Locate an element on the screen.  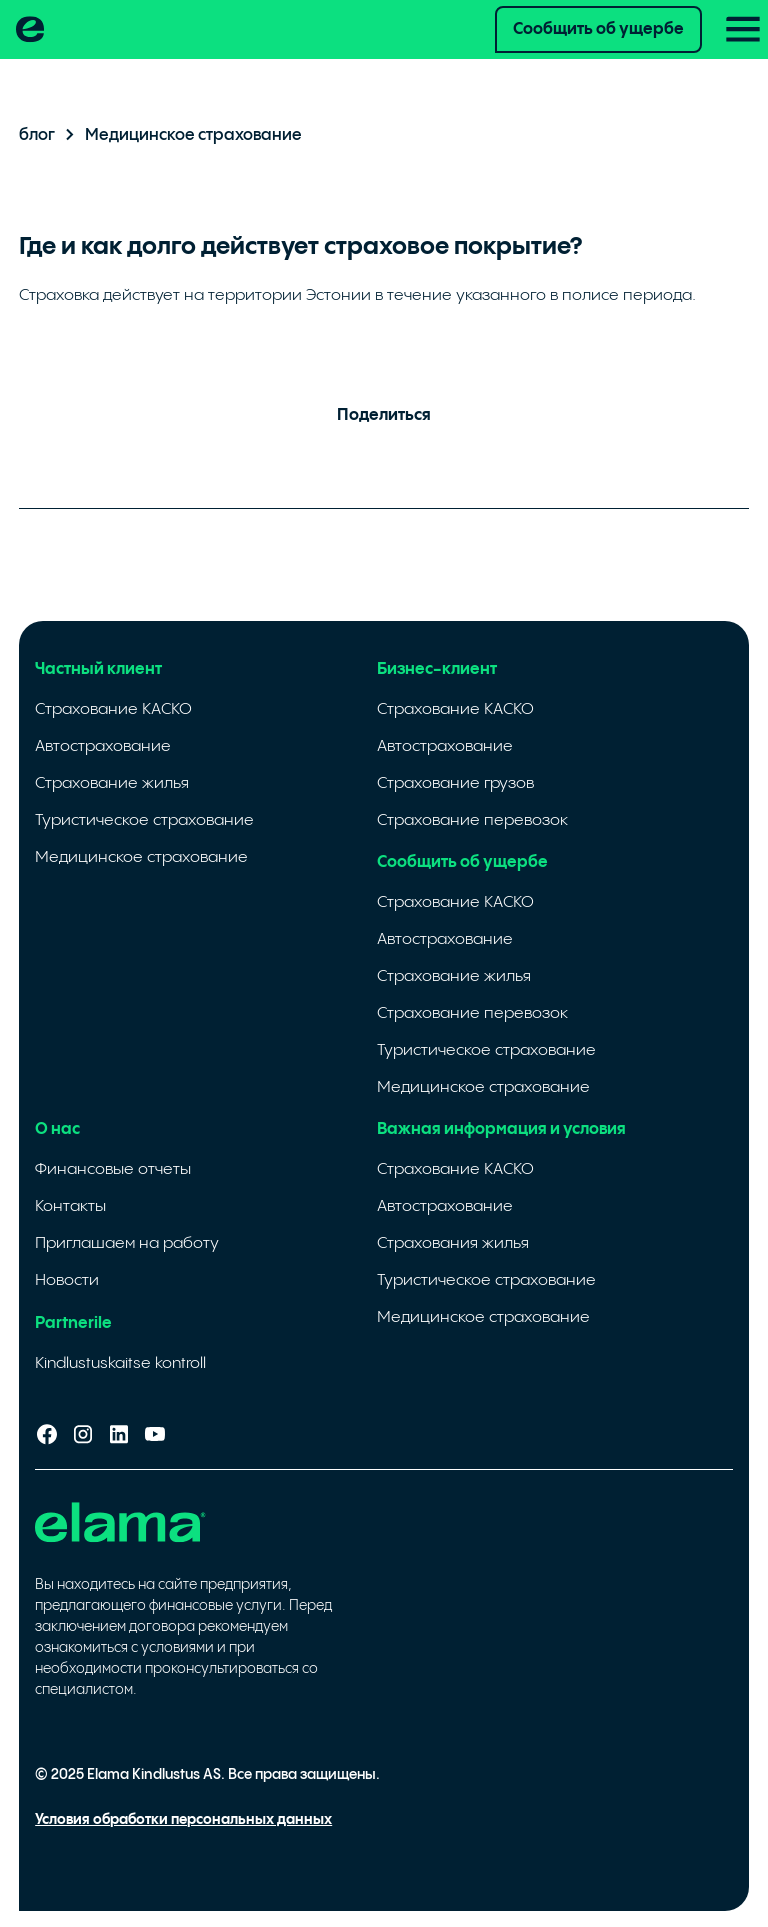
О нас is located at coordinates (57, 1129).